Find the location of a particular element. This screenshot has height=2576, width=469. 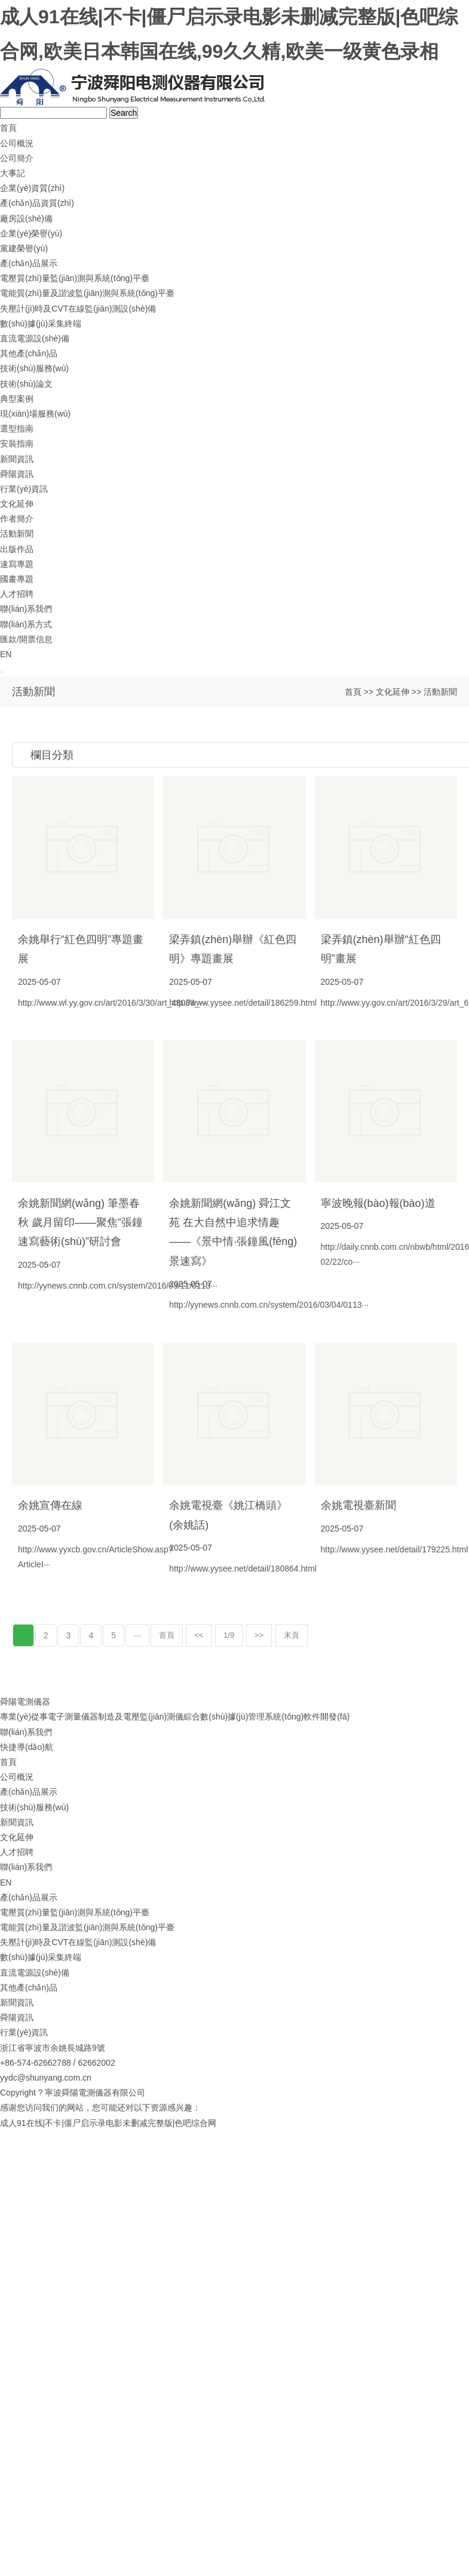

電能質(zhì)量及諧波監(jiān)測與系統(tǒng)平臺 is located at coordinates (87, 293).